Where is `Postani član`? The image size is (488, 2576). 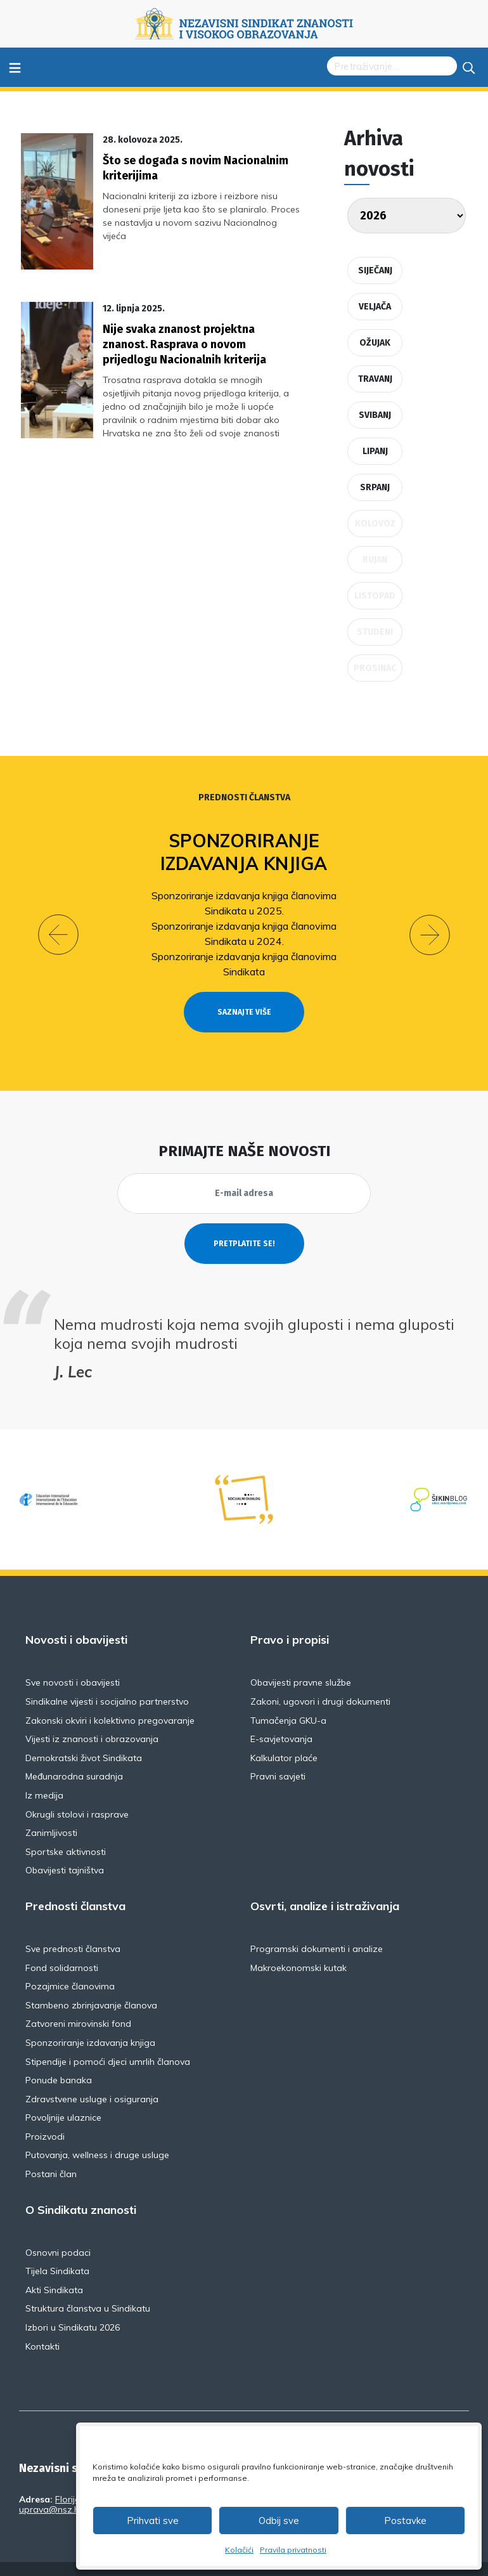 Postani član is located at coordinates (51, 2151).